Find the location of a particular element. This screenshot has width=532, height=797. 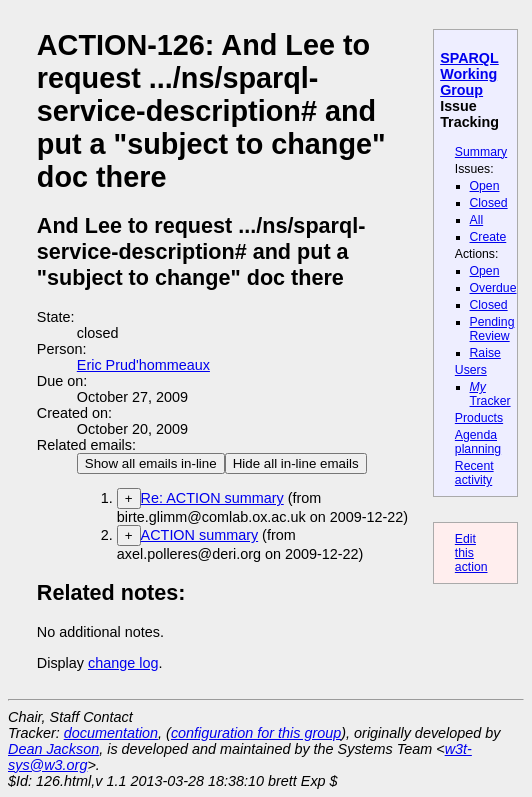

All is located at coordinates (477, 220).